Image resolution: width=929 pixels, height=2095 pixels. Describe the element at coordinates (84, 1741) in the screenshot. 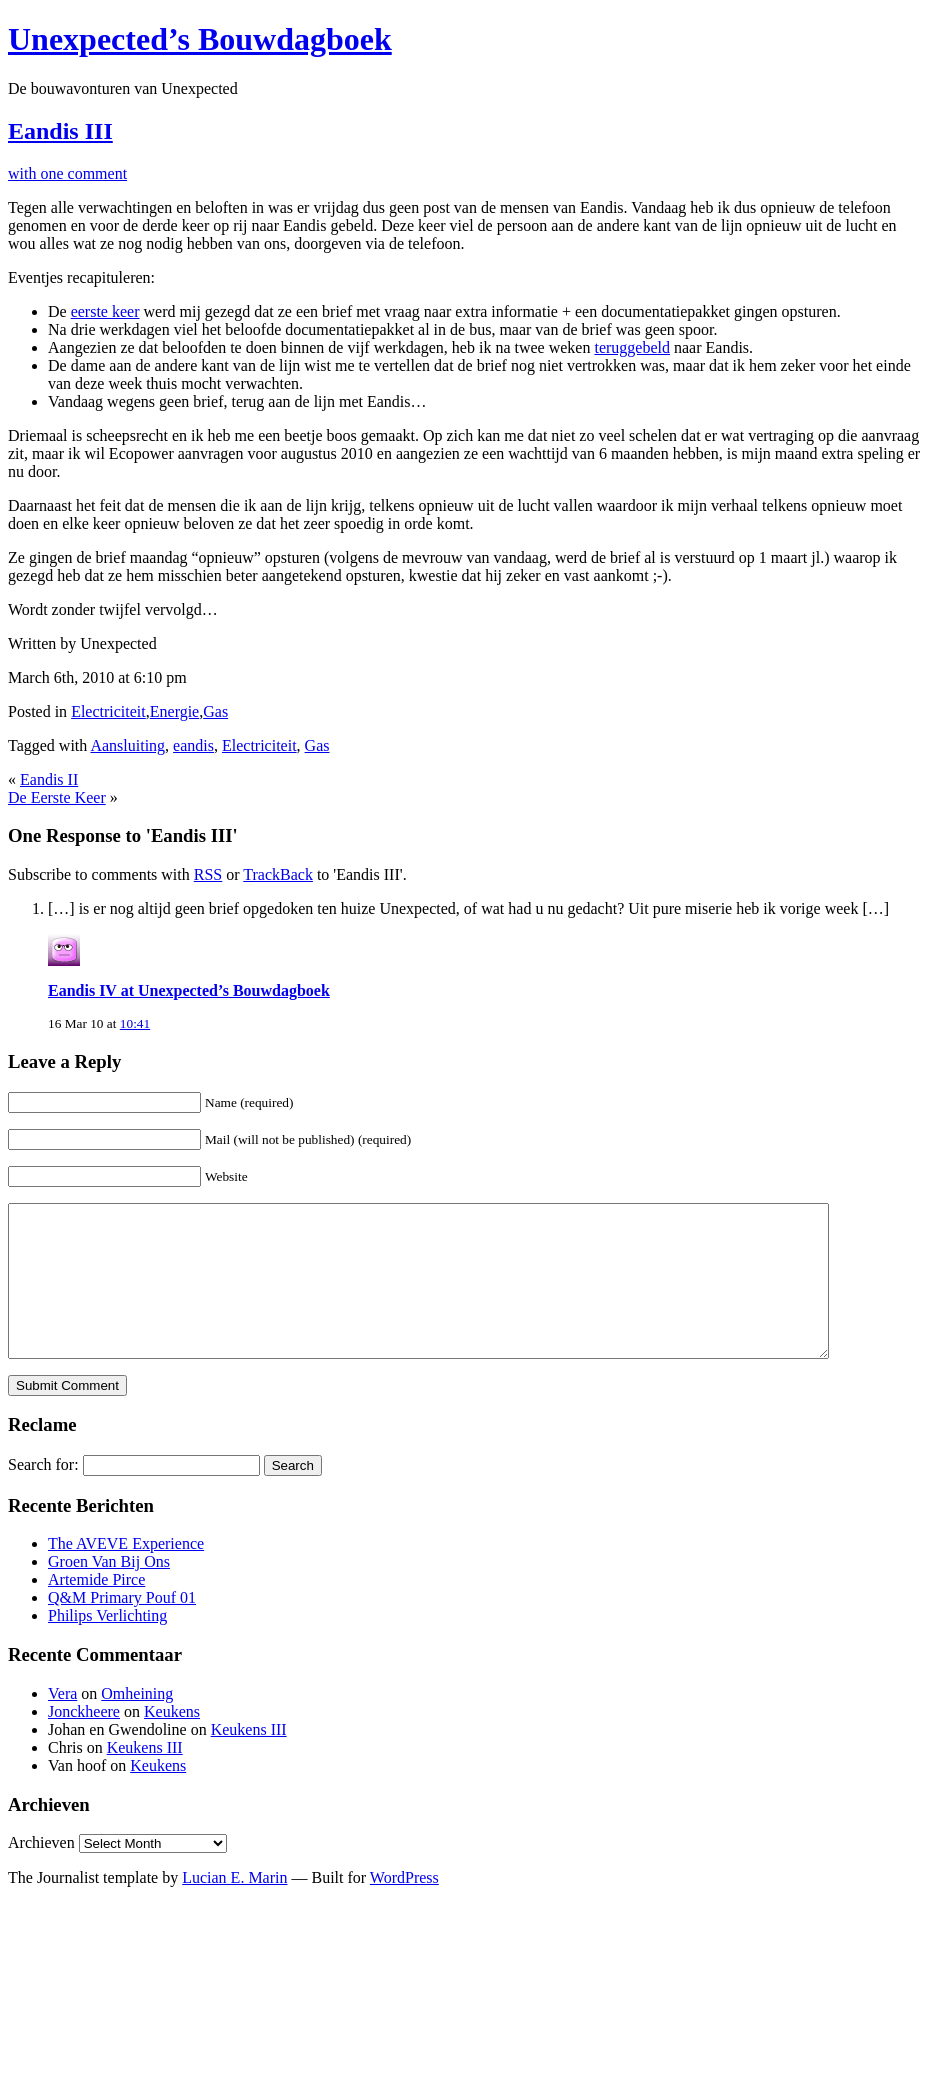

I see `Jonckheere` at that location.